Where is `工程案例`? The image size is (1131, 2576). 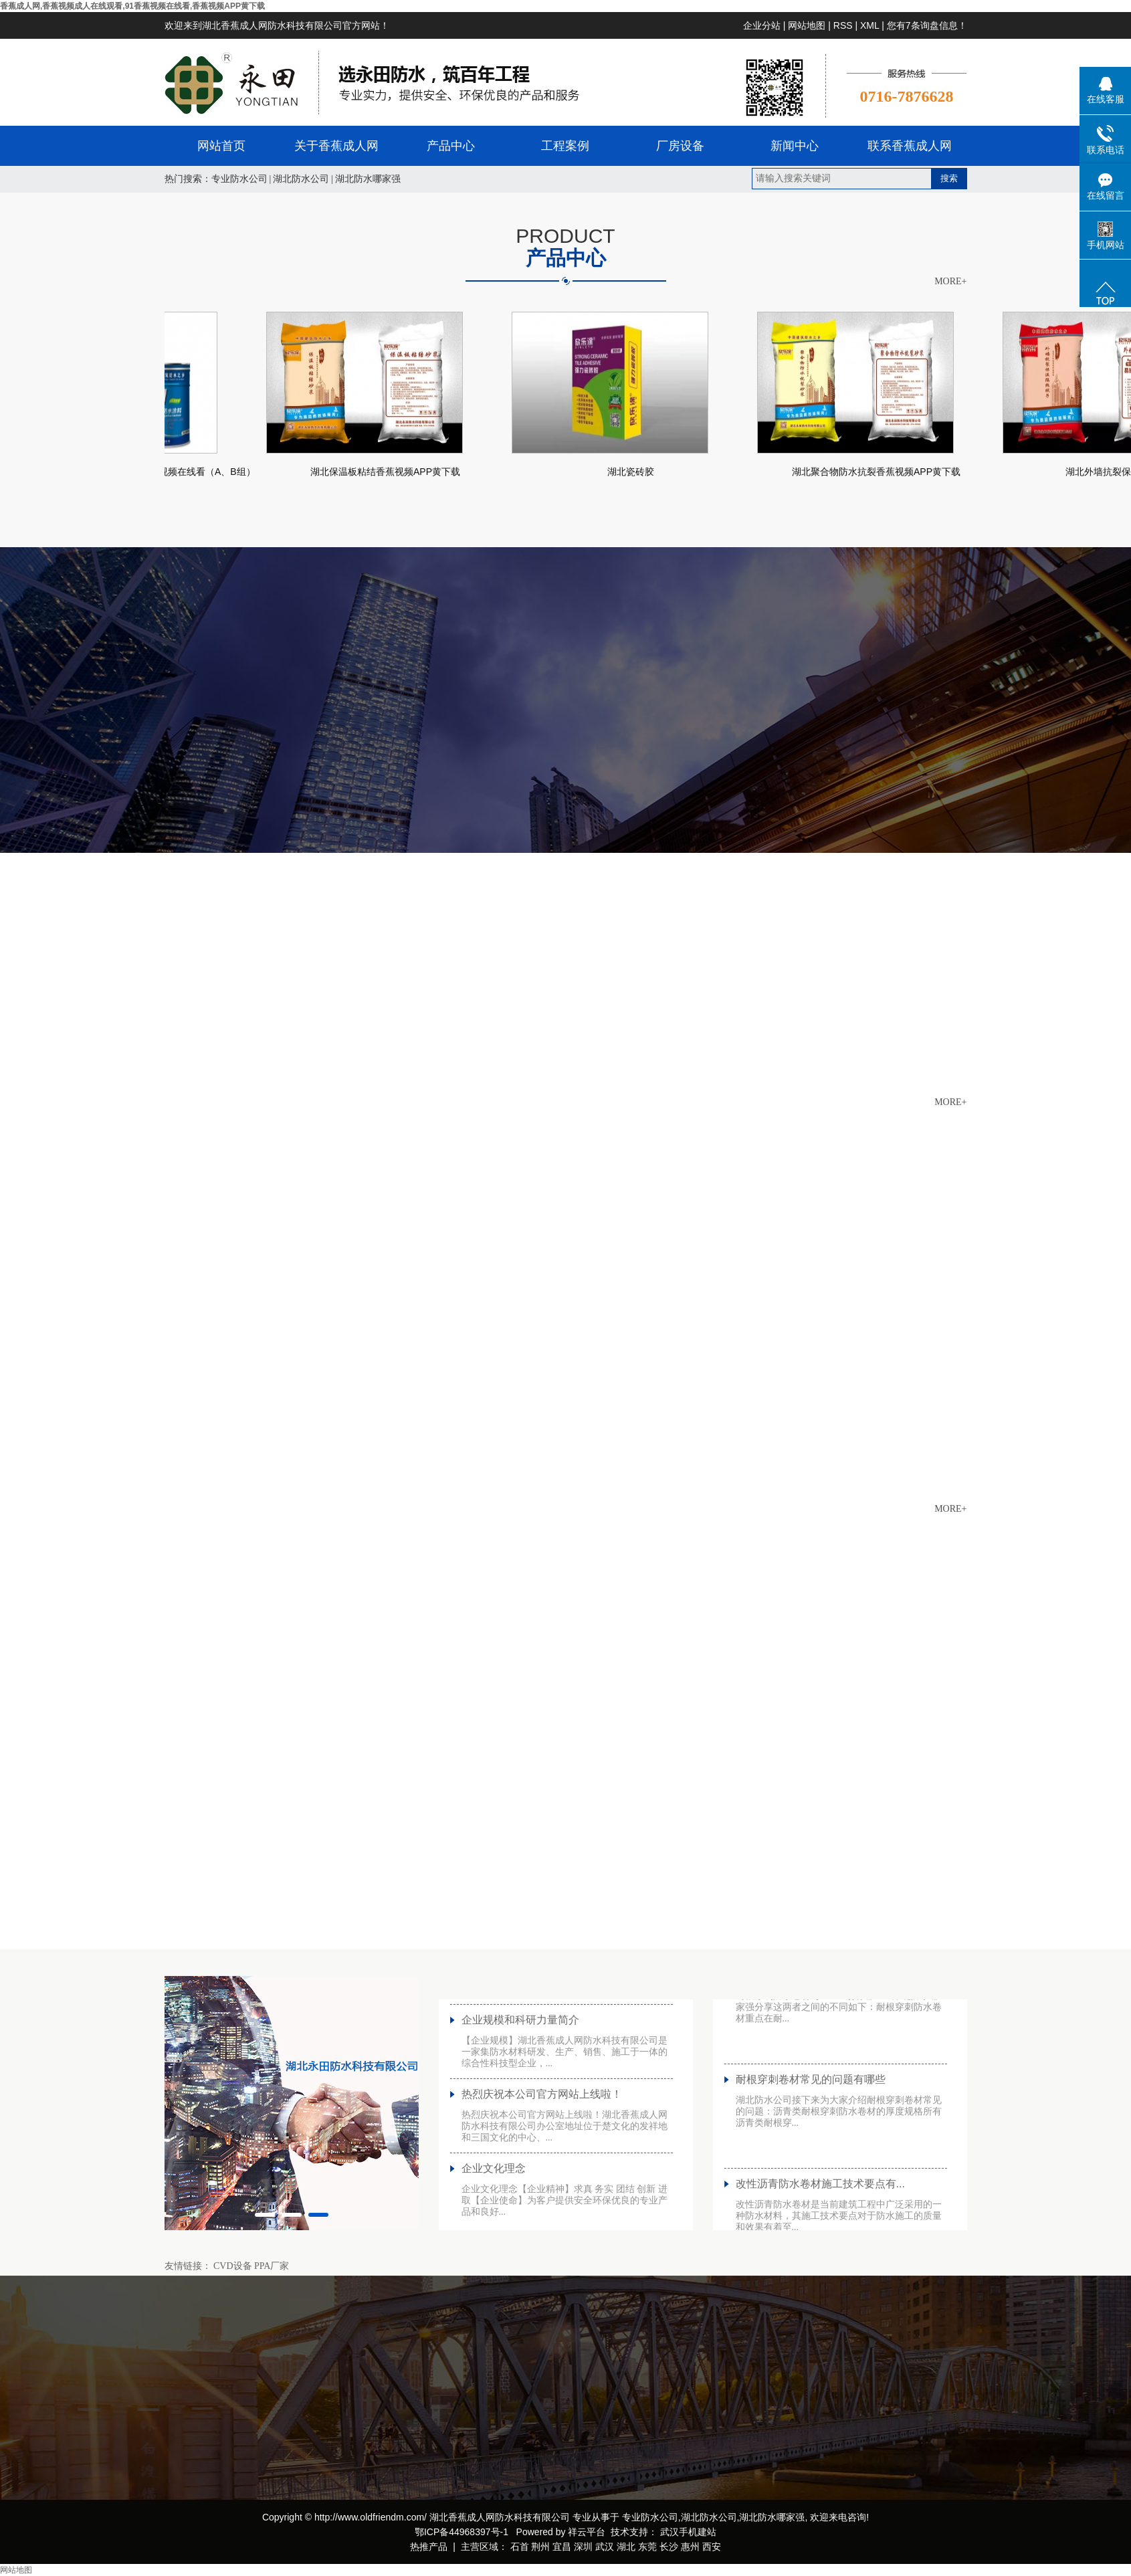
工程案例 is located at coordinates (565, 146).